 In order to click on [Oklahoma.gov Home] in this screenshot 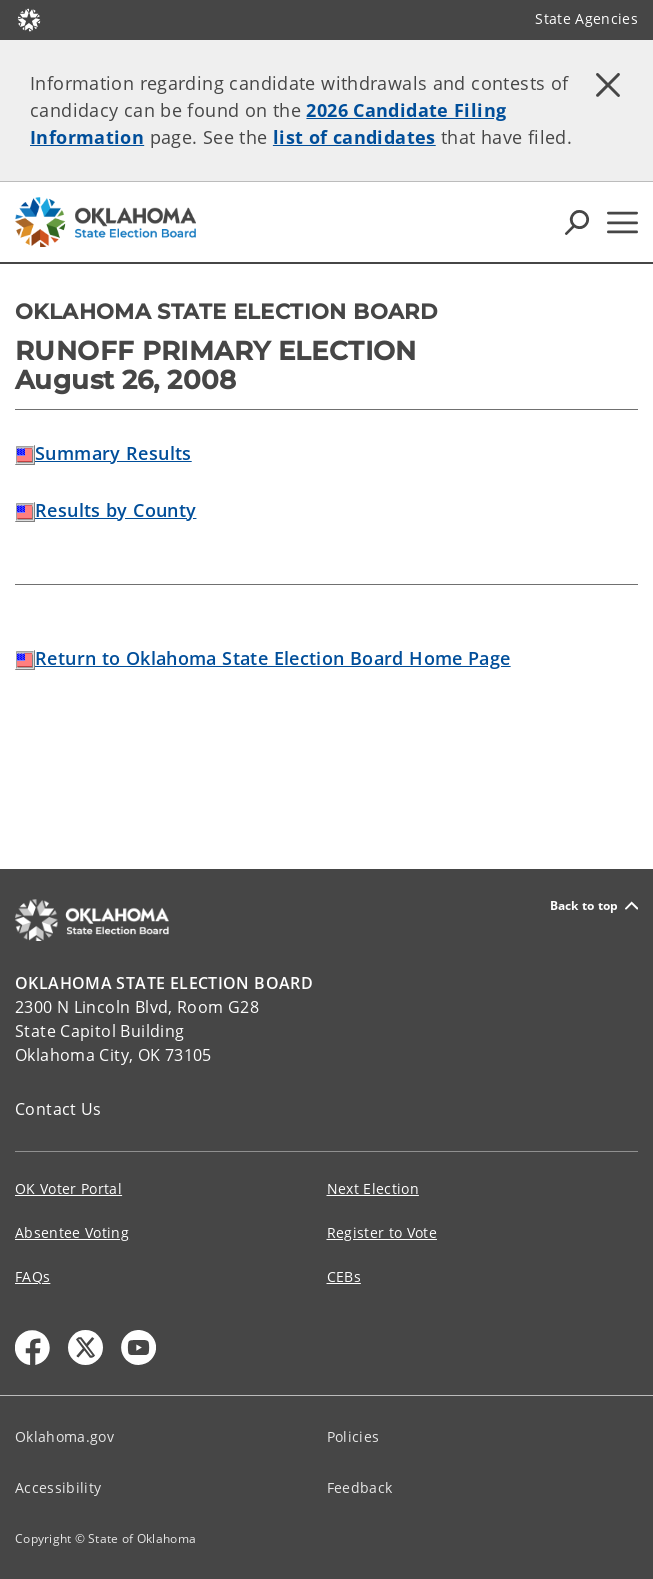, I will do `click(29, 18)`.